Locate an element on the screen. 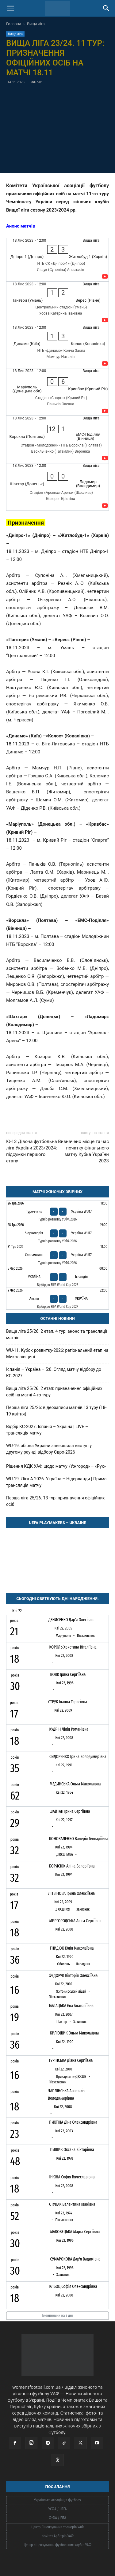 The width and height of the screenshot is (115, 2576). Перша ліга 25/26. 13 тур: призначення офіційних осіб is located at coordinates (55, 1501).